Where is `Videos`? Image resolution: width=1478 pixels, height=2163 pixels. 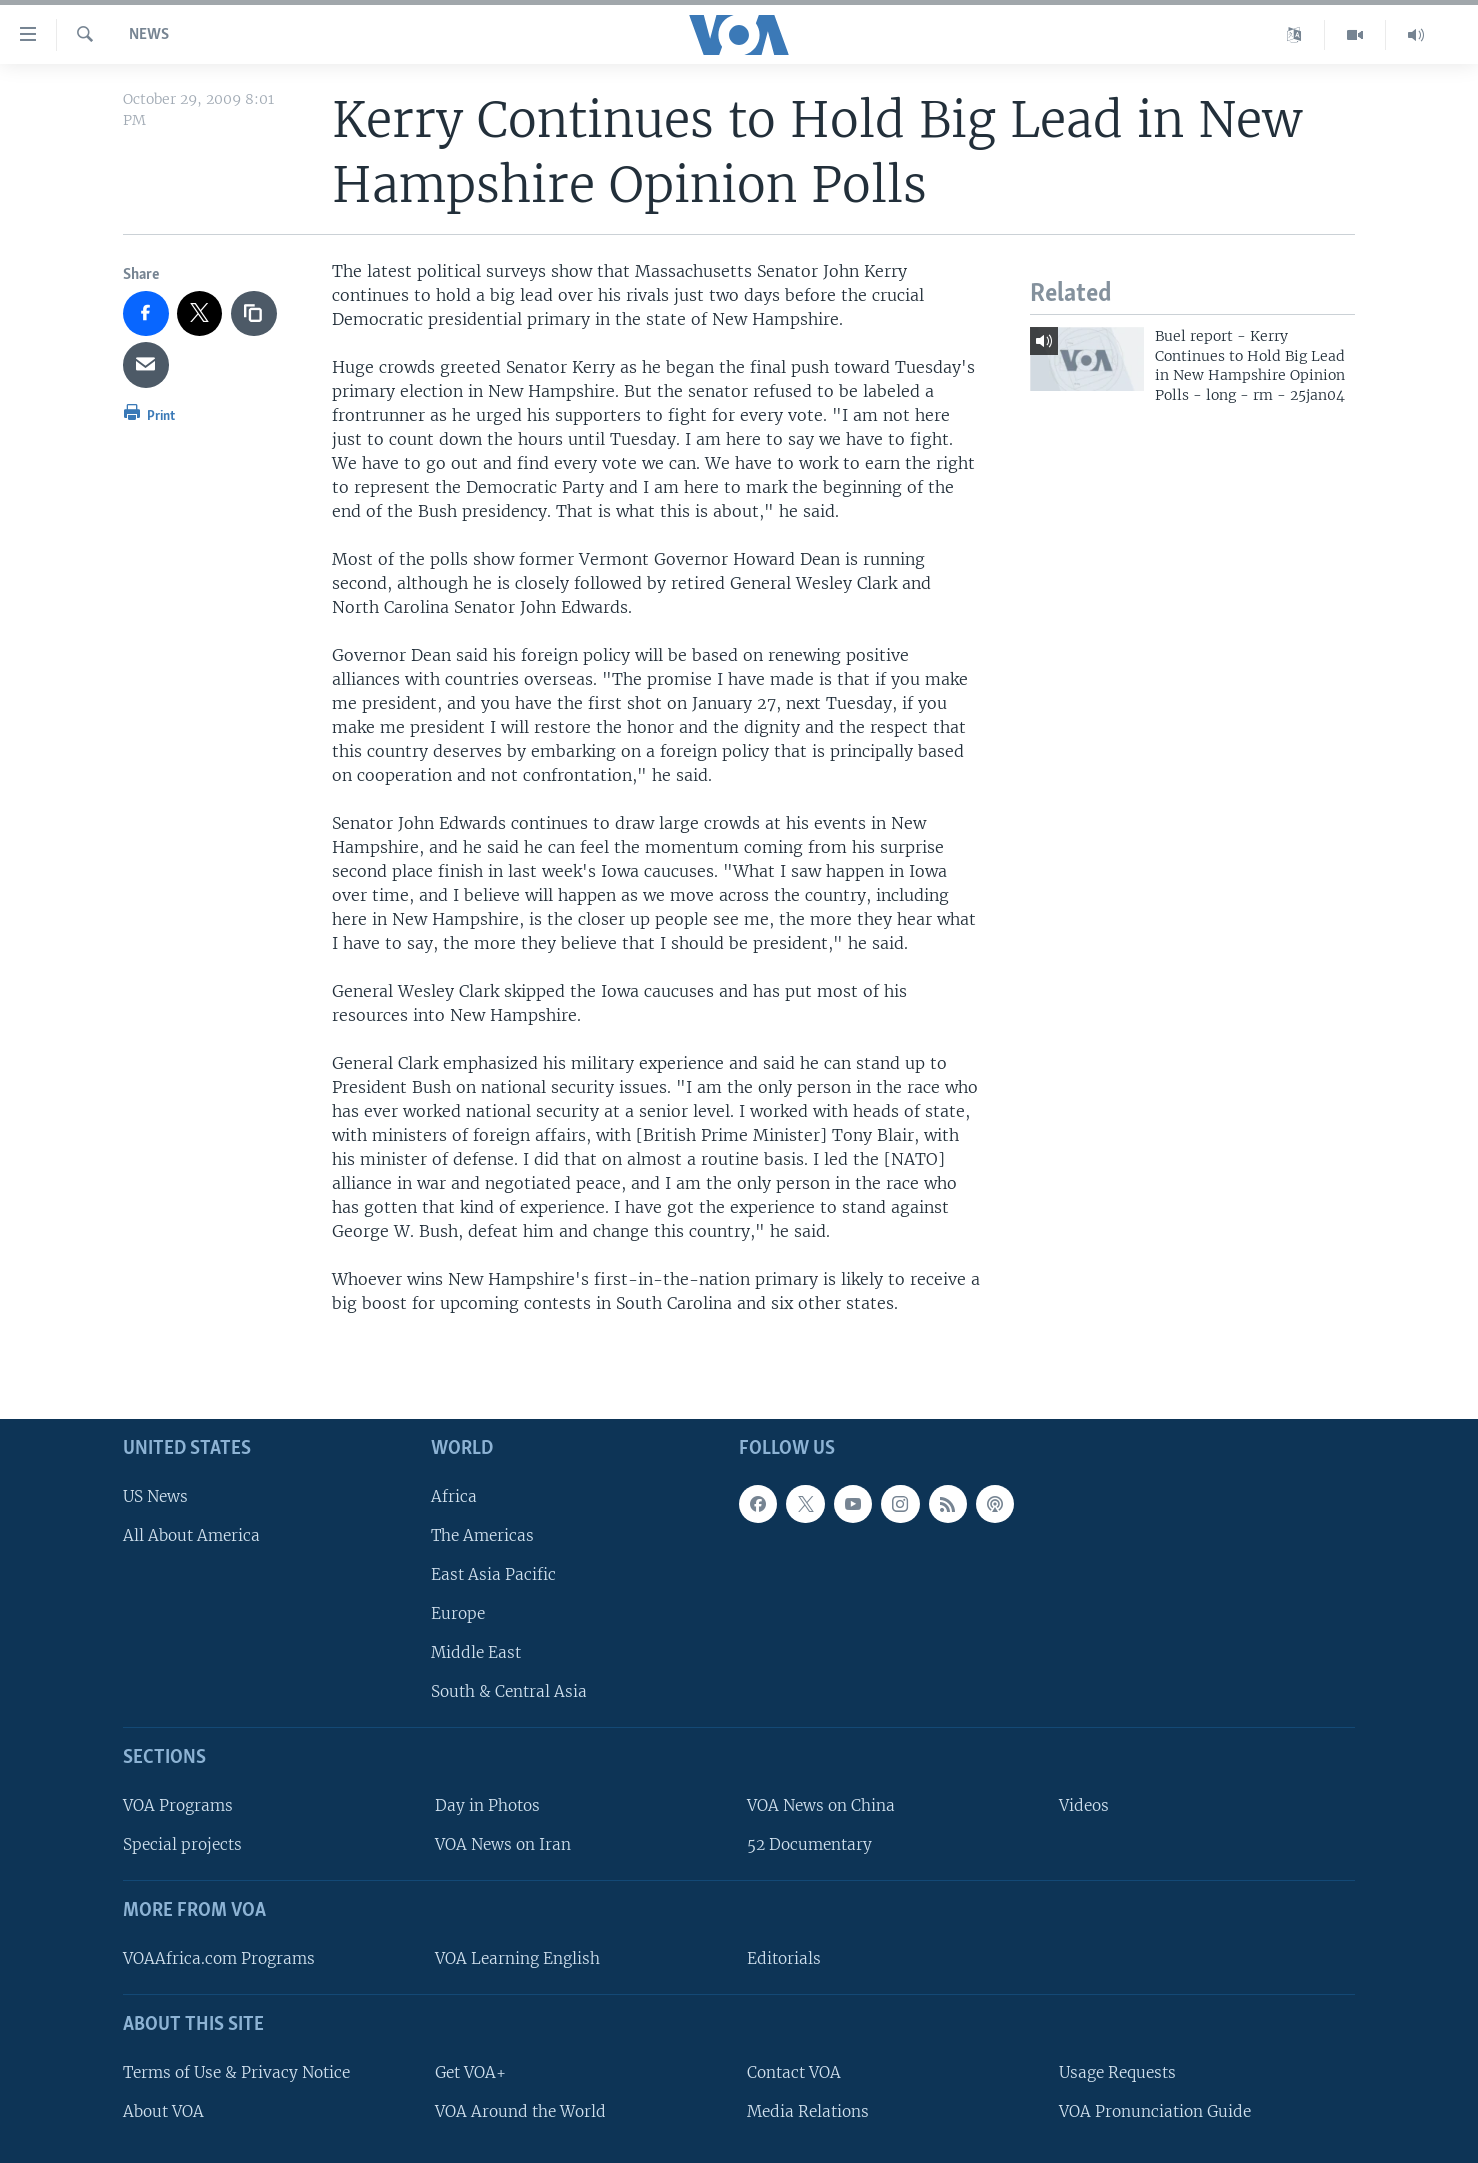
Videos is located at coordinates (1084, 1805).